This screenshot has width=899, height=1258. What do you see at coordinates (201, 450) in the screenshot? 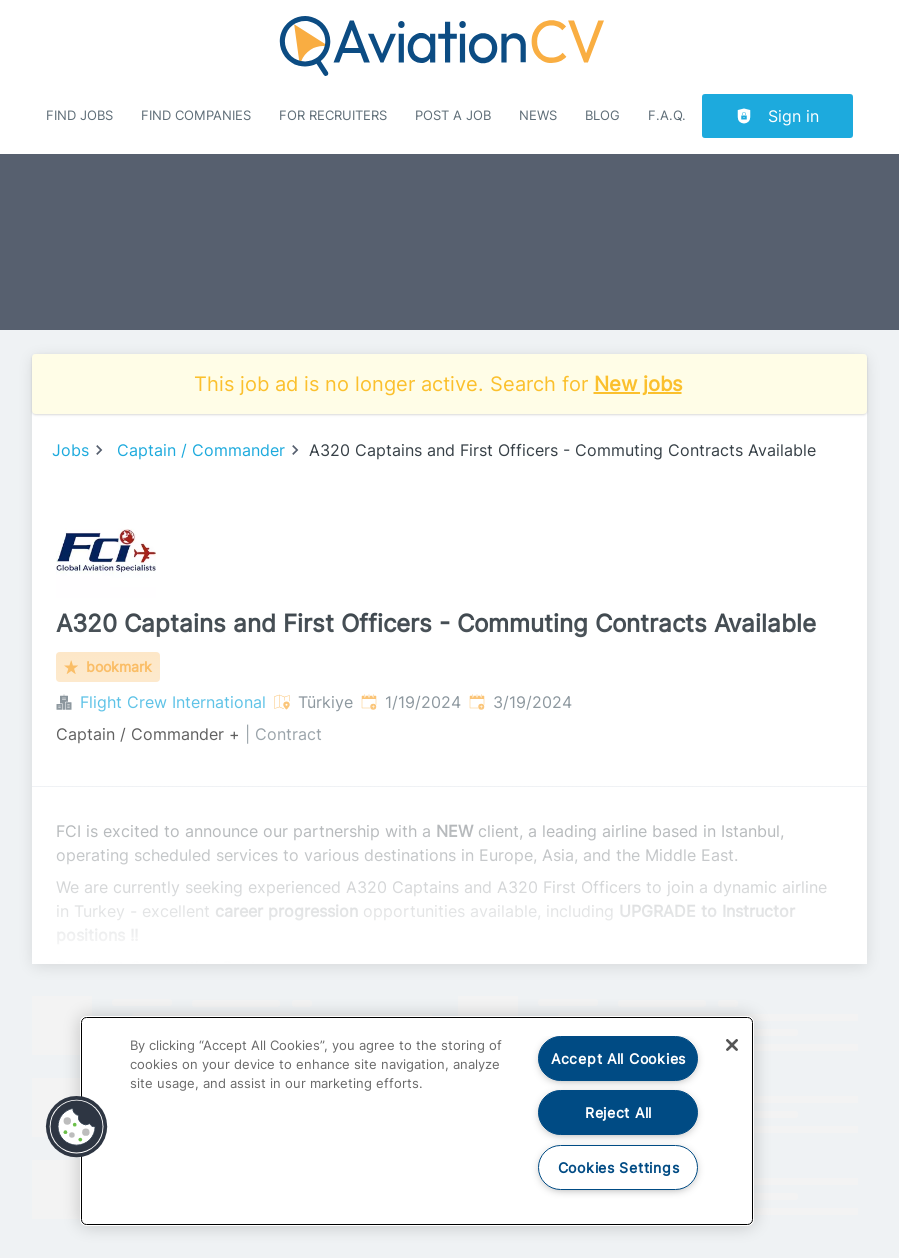
I see `Captain / Commander` at bounding box center [201, 450].